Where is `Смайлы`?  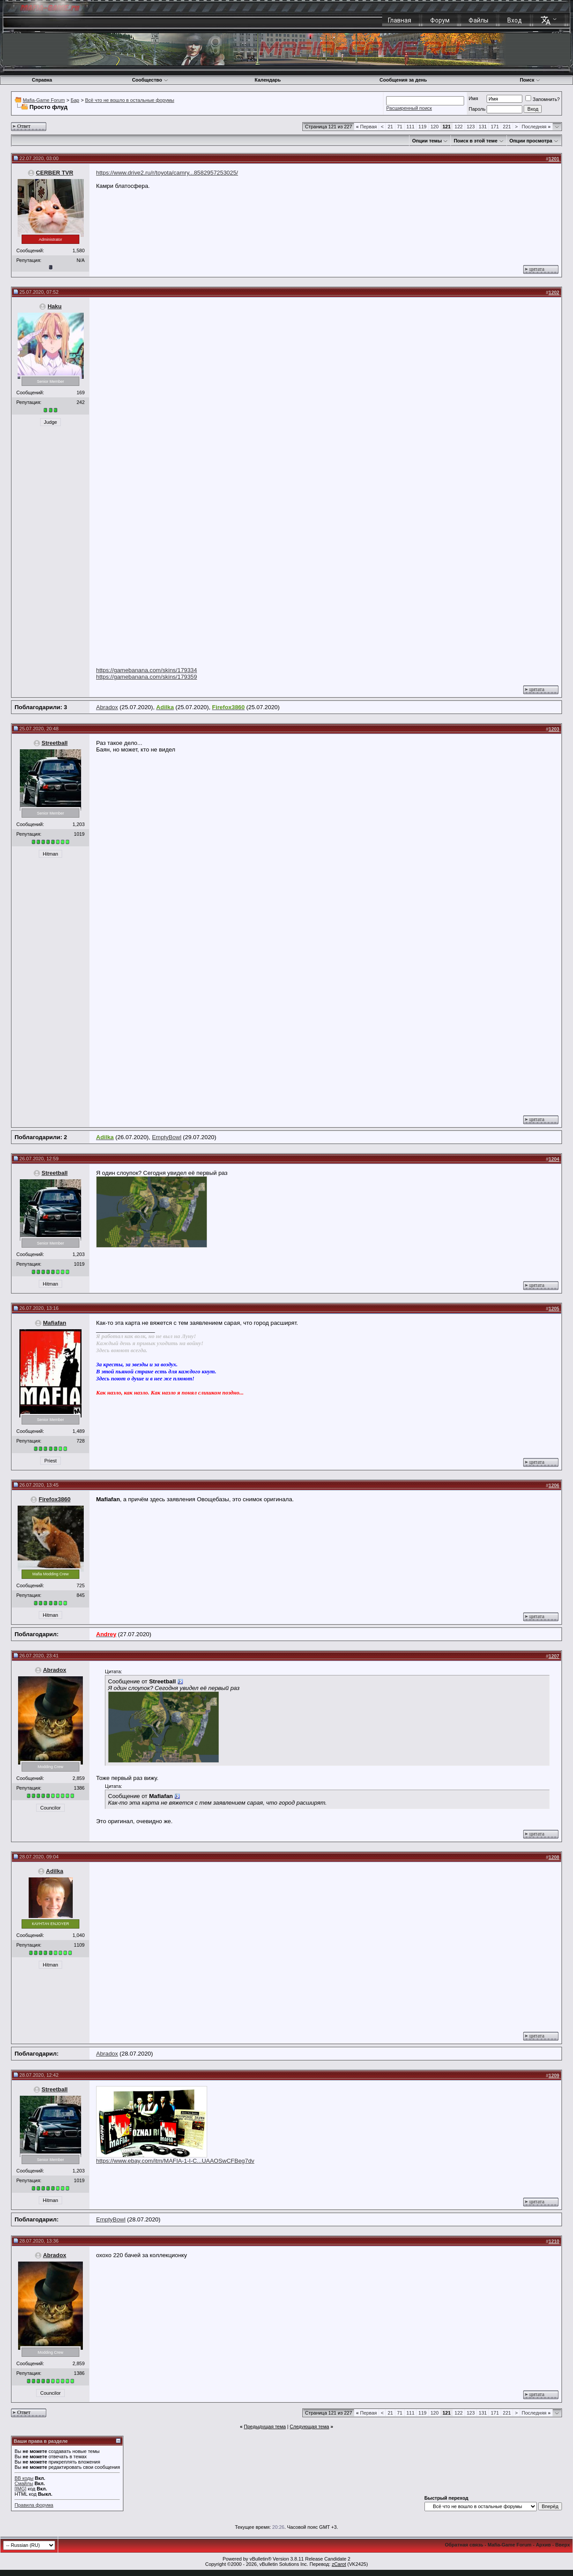
Смайлы is located at coordinates (24, 2483).